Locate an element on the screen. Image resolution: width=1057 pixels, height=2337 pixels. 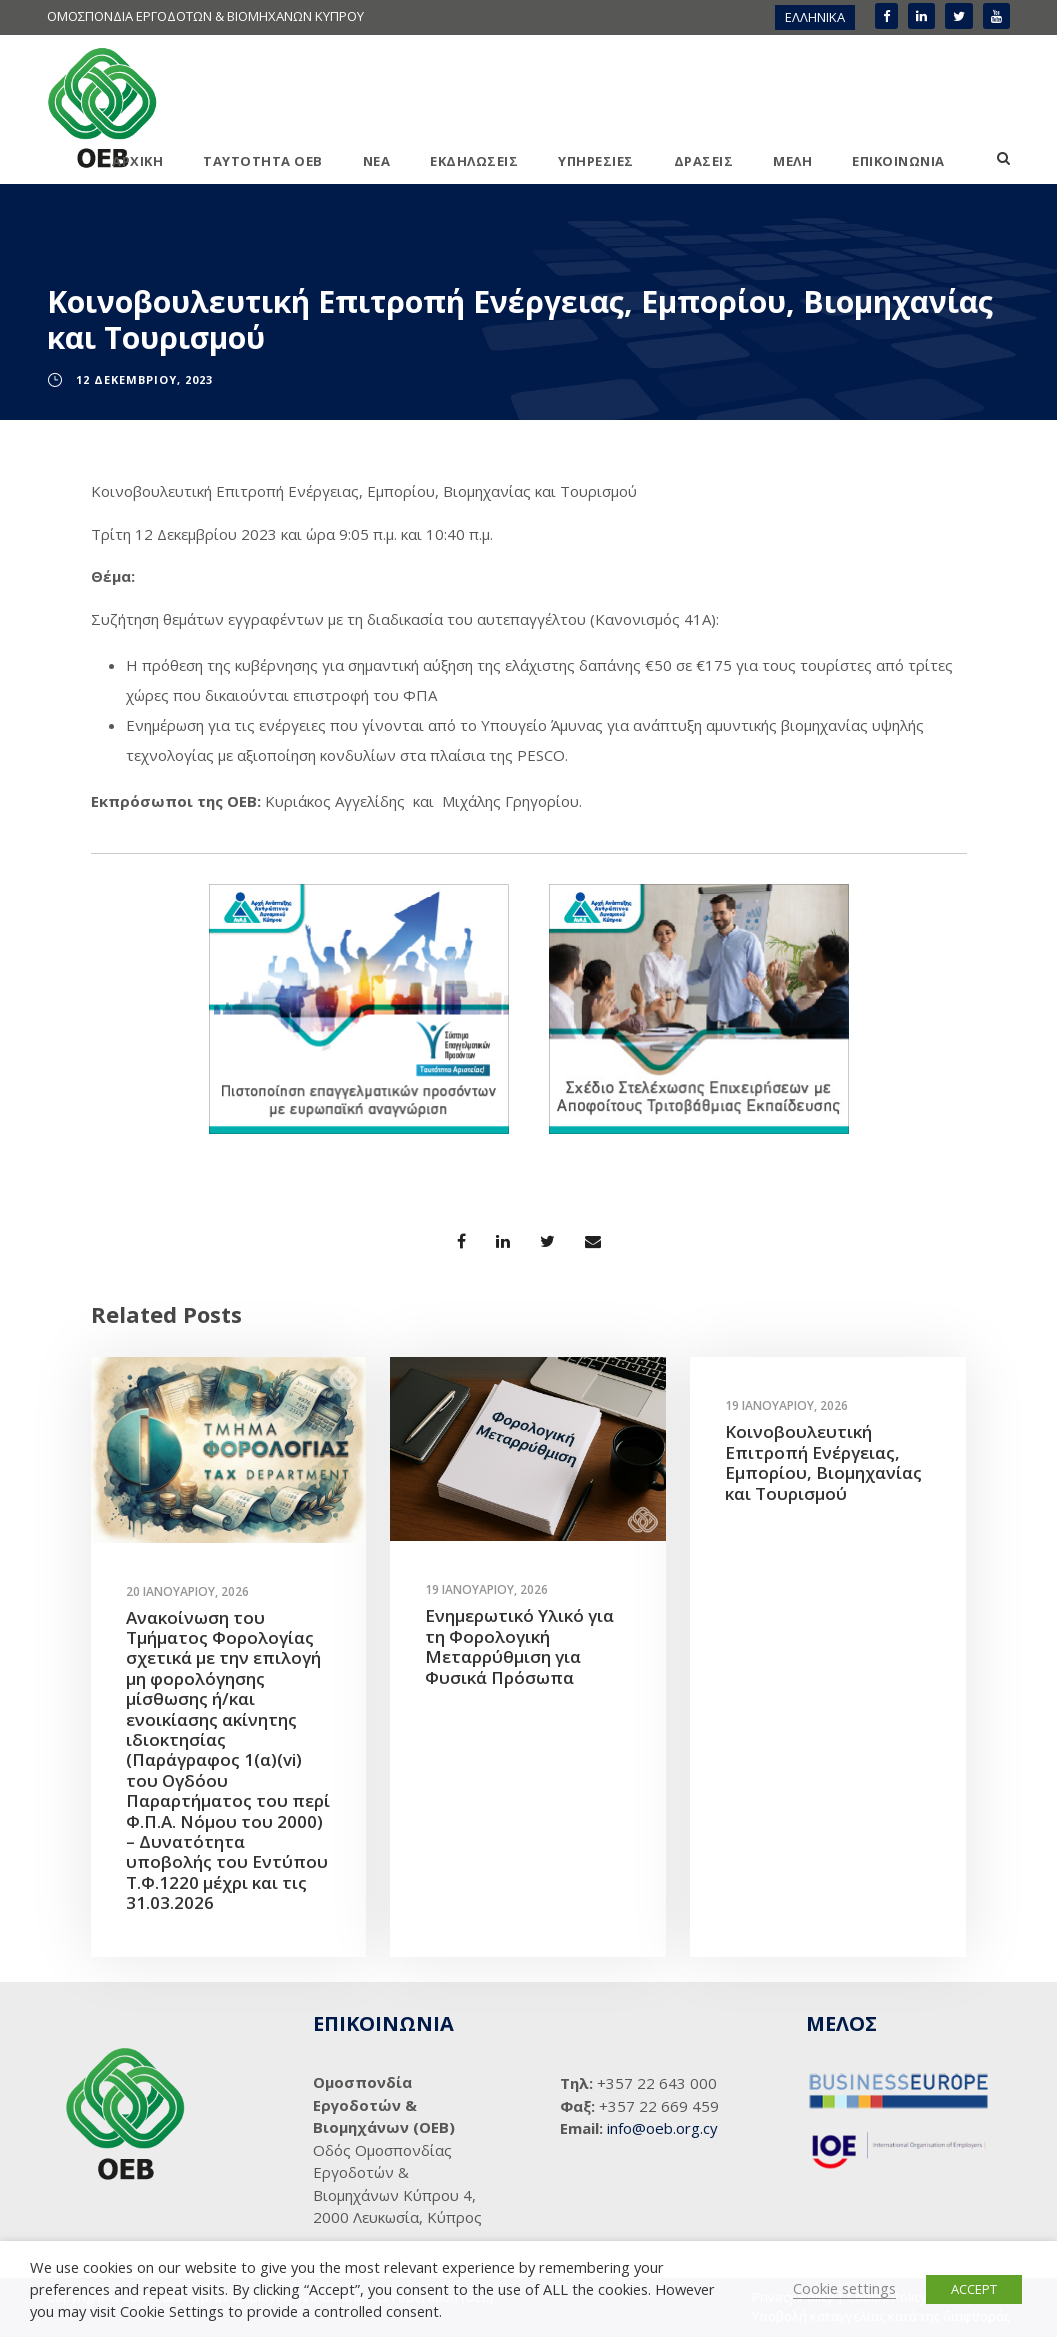
ΜΕΛΗ is located at coordinates (792, 161).